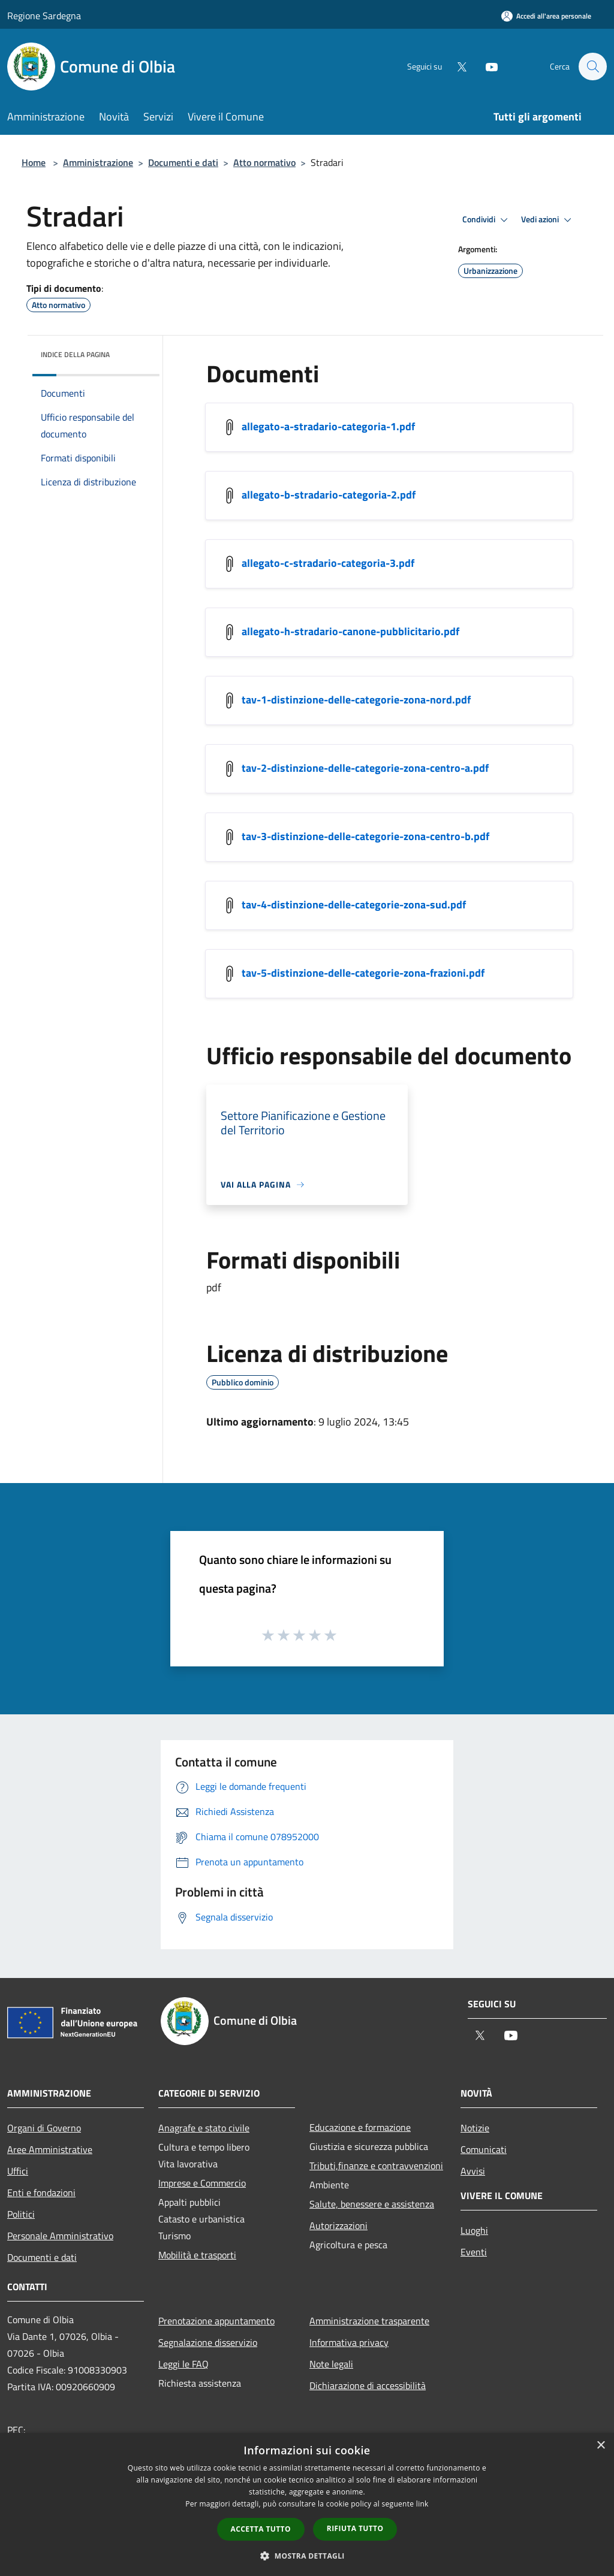 This screenshot has height=2576, width=614. I want to click on Mobilità e trasporti, so click(197, 2255).